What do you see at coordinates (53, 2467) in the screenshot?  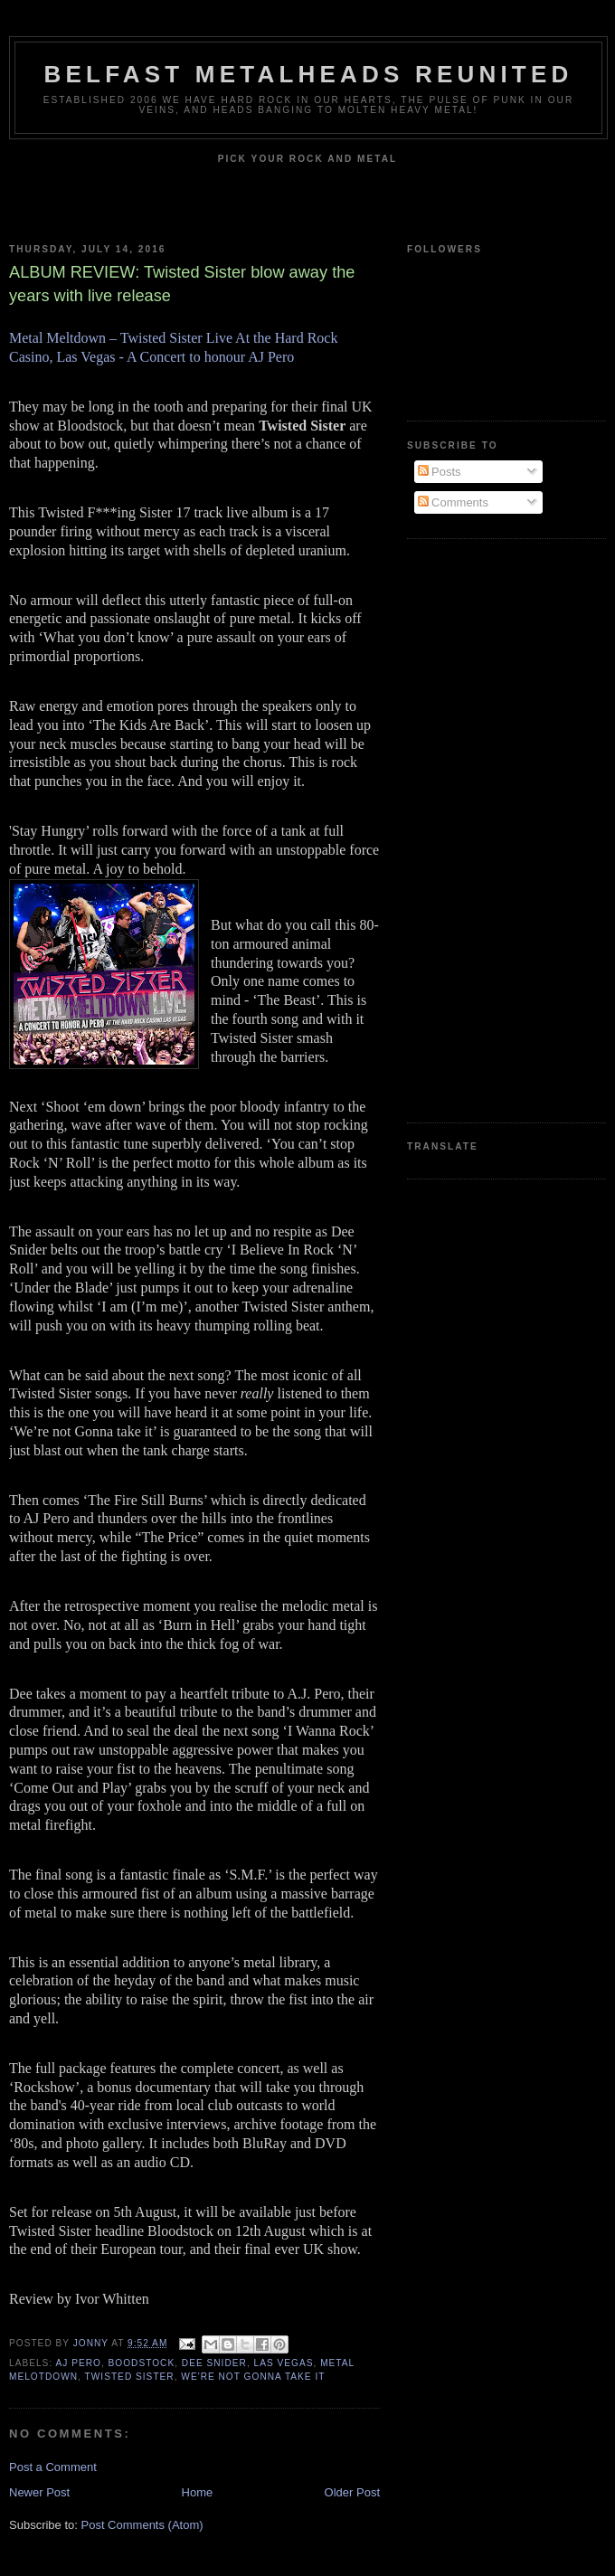 I see `Post a Comment` at bounding box center [53, 2467].